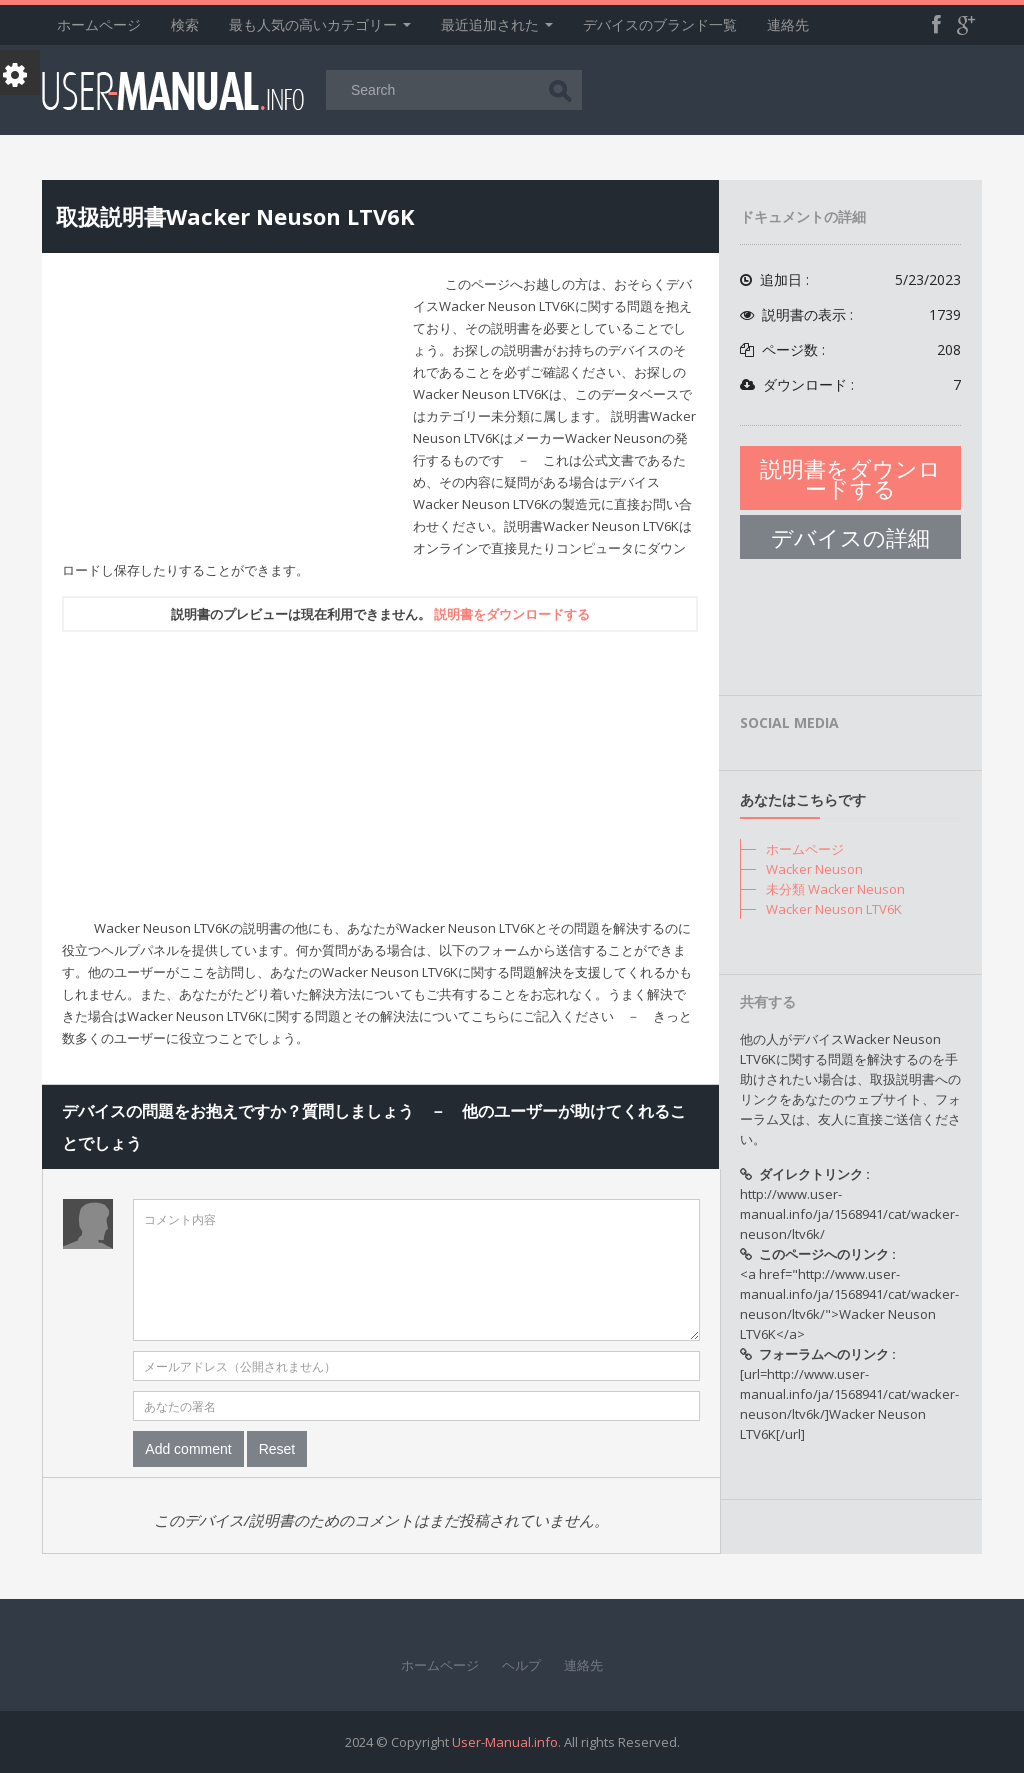 The width and height of the screenshot is (1024, 1773). What do you see at coordinates (188, 1449) in the screenshot?
I see `Add comment` at bounding box center [188, 1449].